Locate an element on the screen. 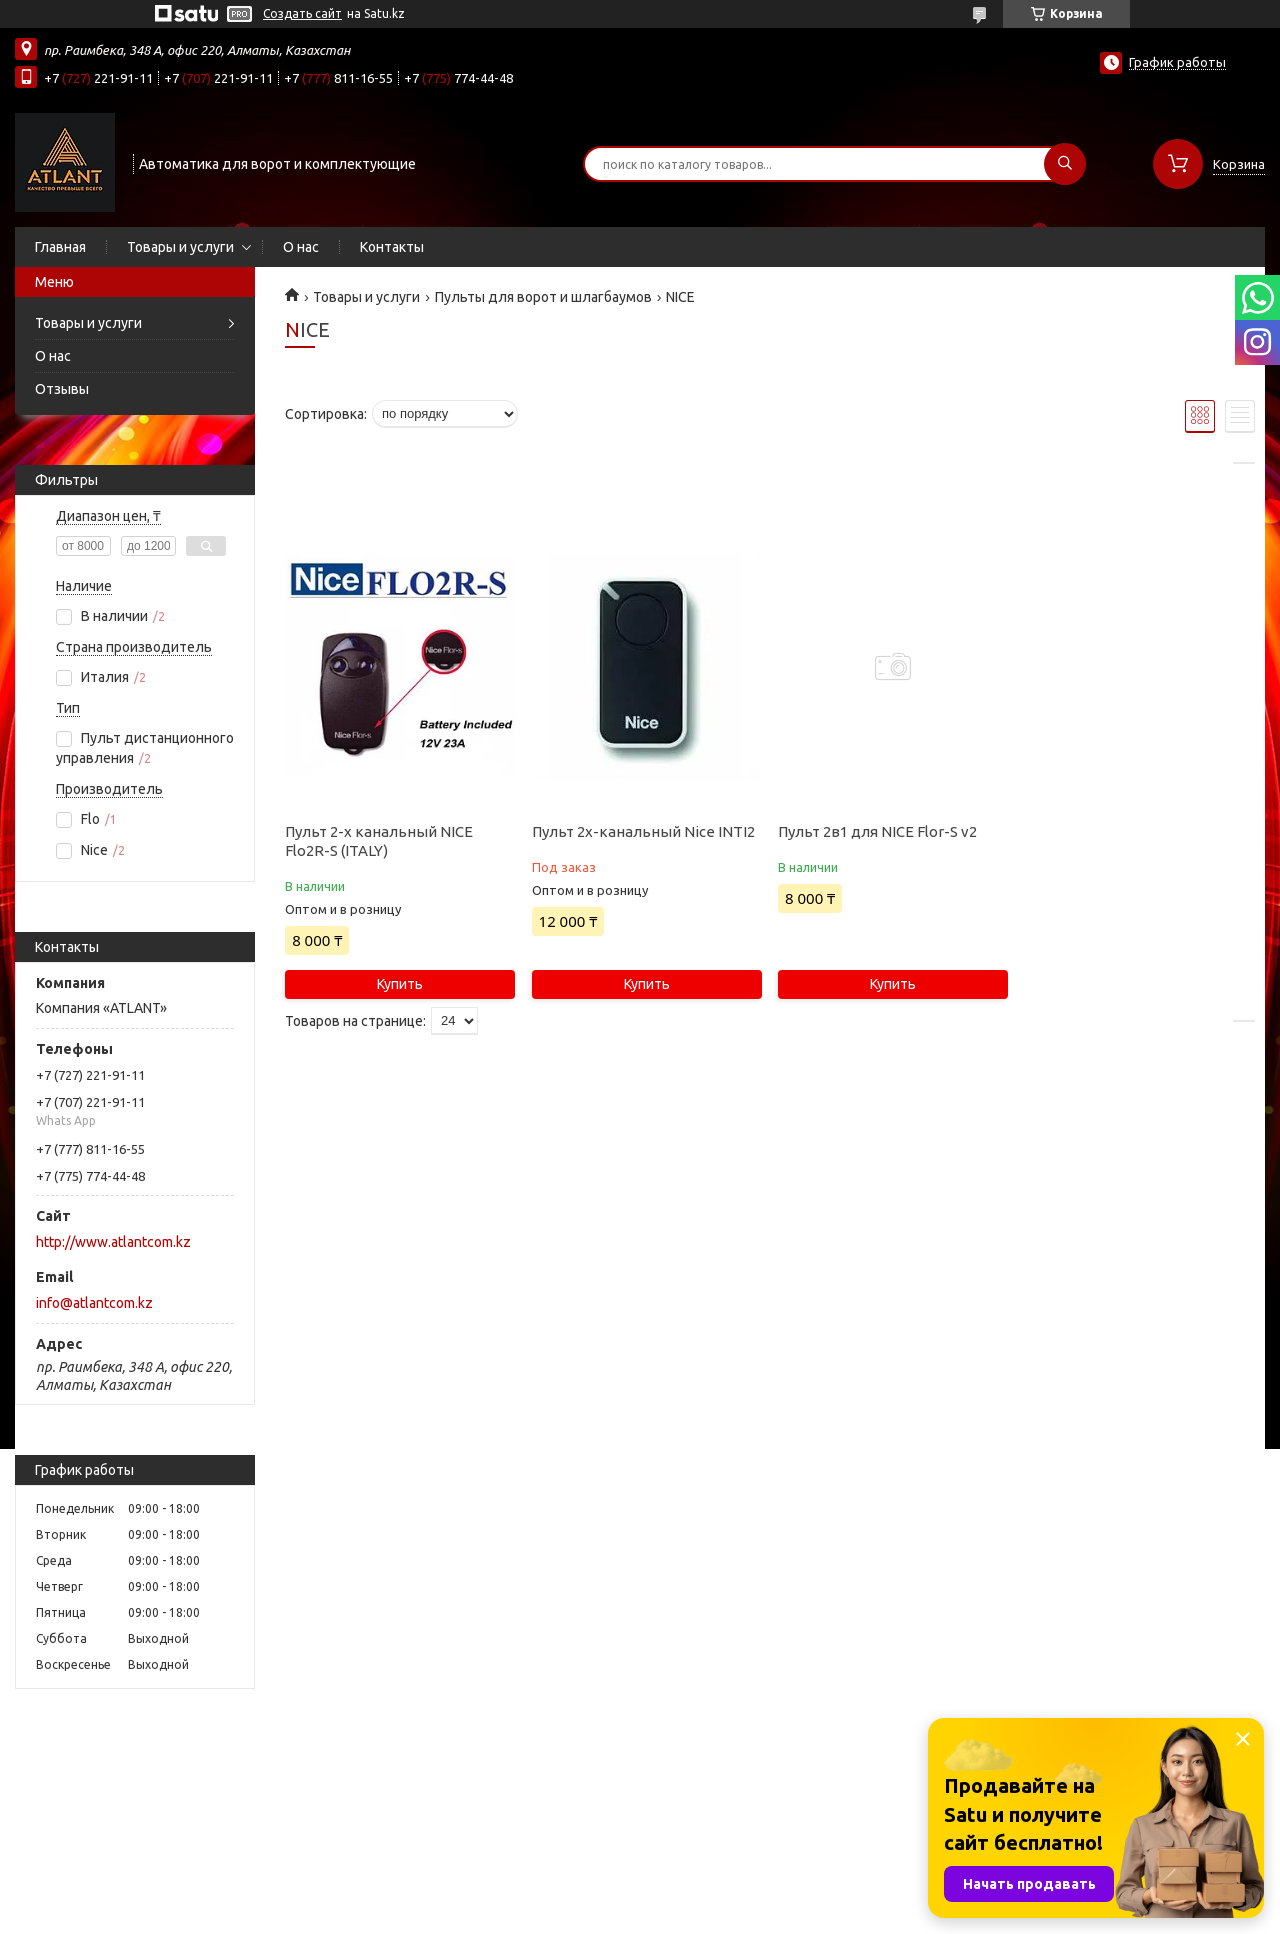 This screenshot has width=1280, height=1934. О нас is located at coordinates (301, 247).